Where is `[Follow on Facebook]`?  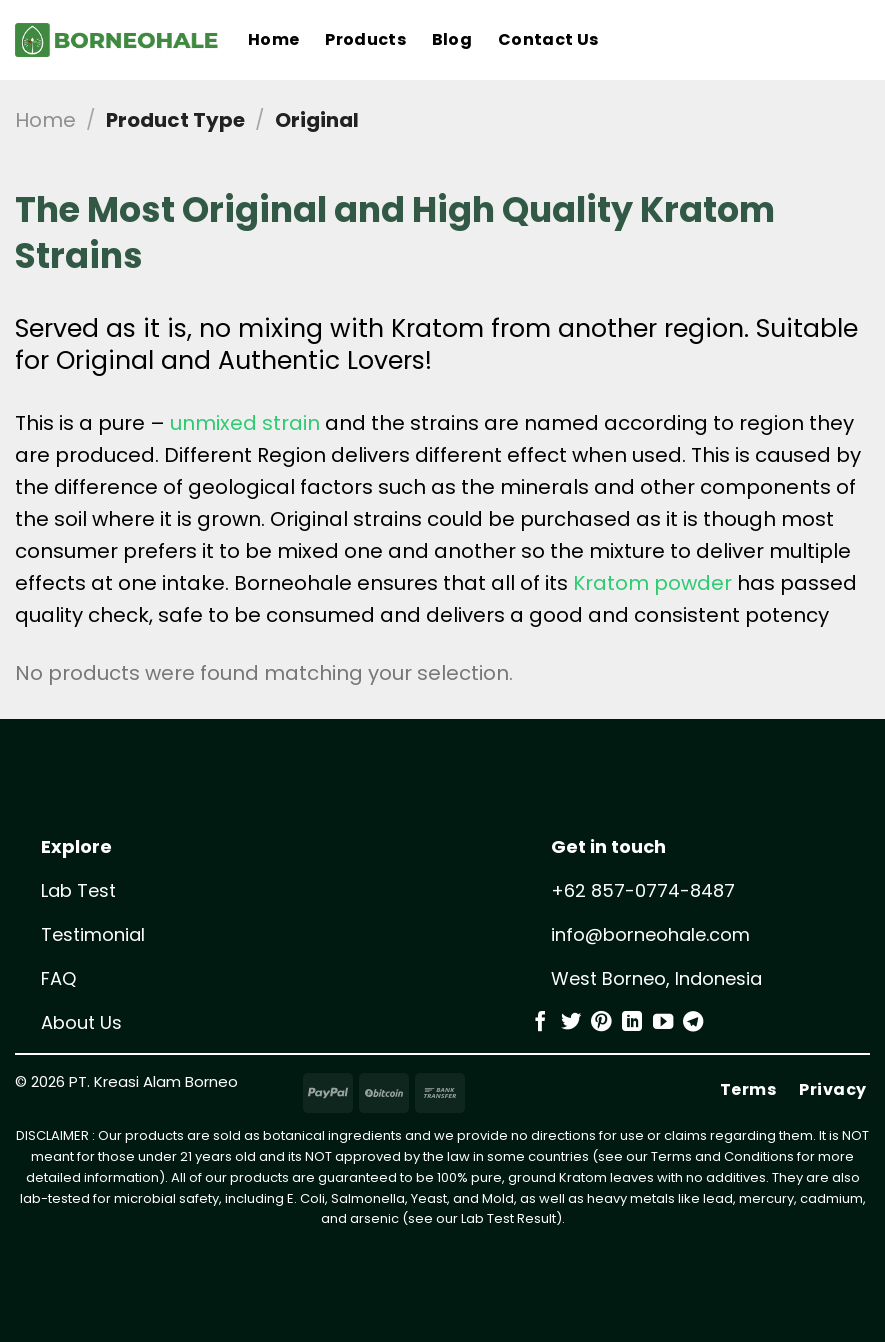 [Follow on Facebook] is located at coordinates (540, 1023).